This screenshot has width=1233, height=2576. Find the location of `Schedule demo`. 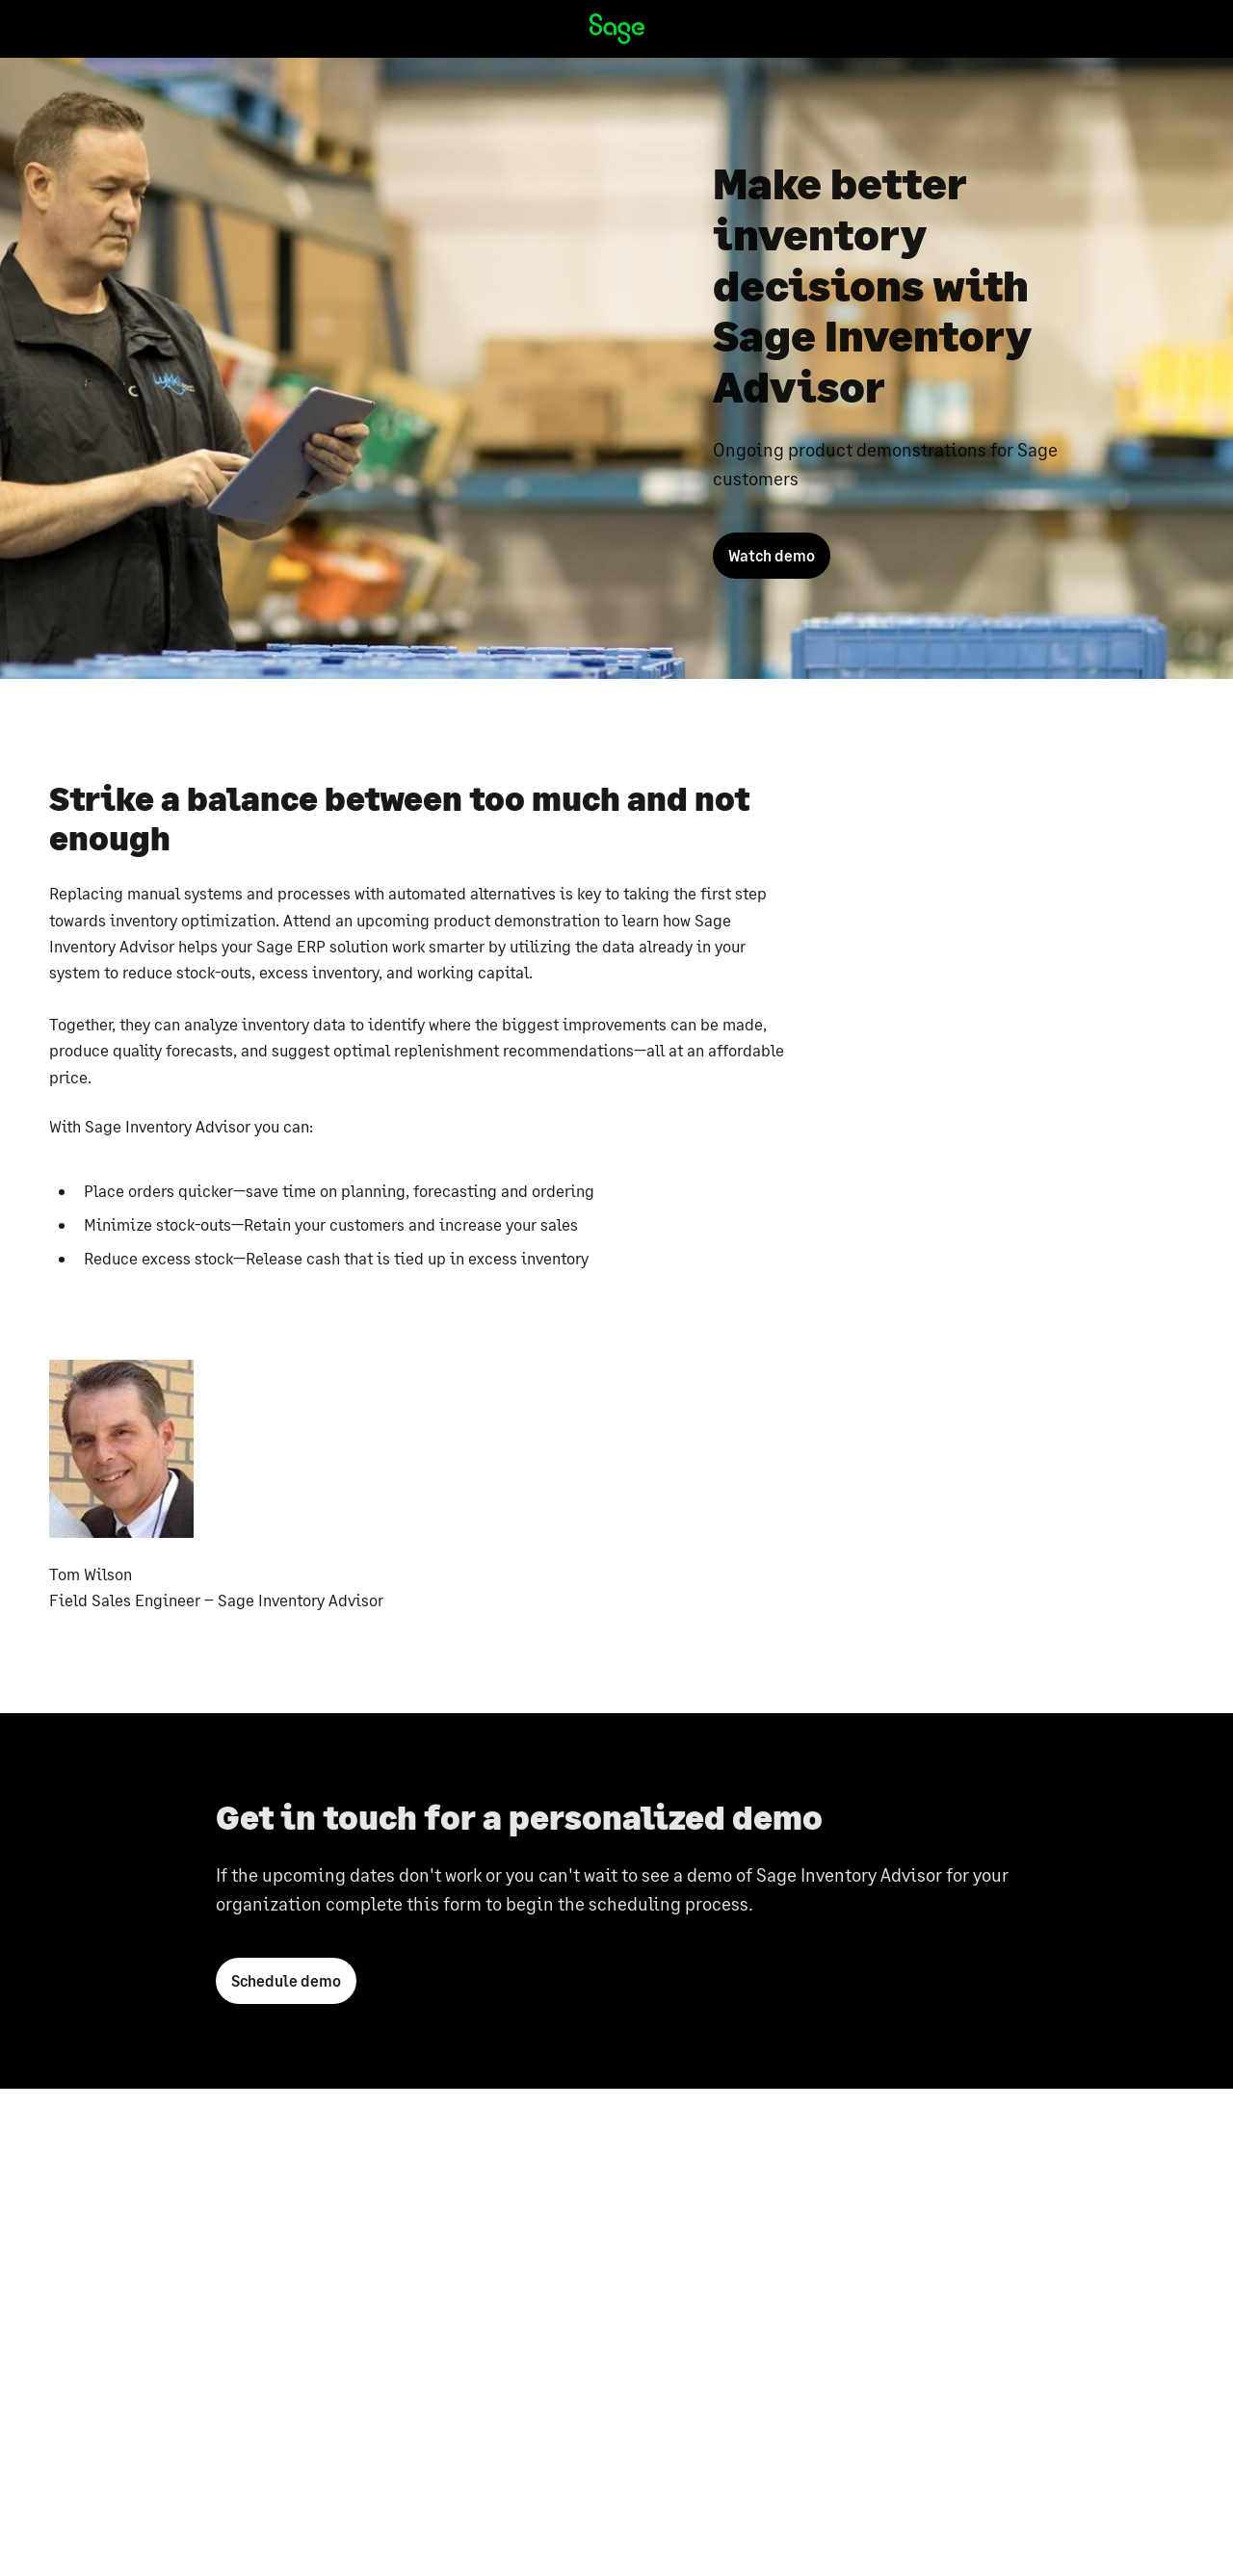

Schedule demo is located at coordinates (286, 1986).